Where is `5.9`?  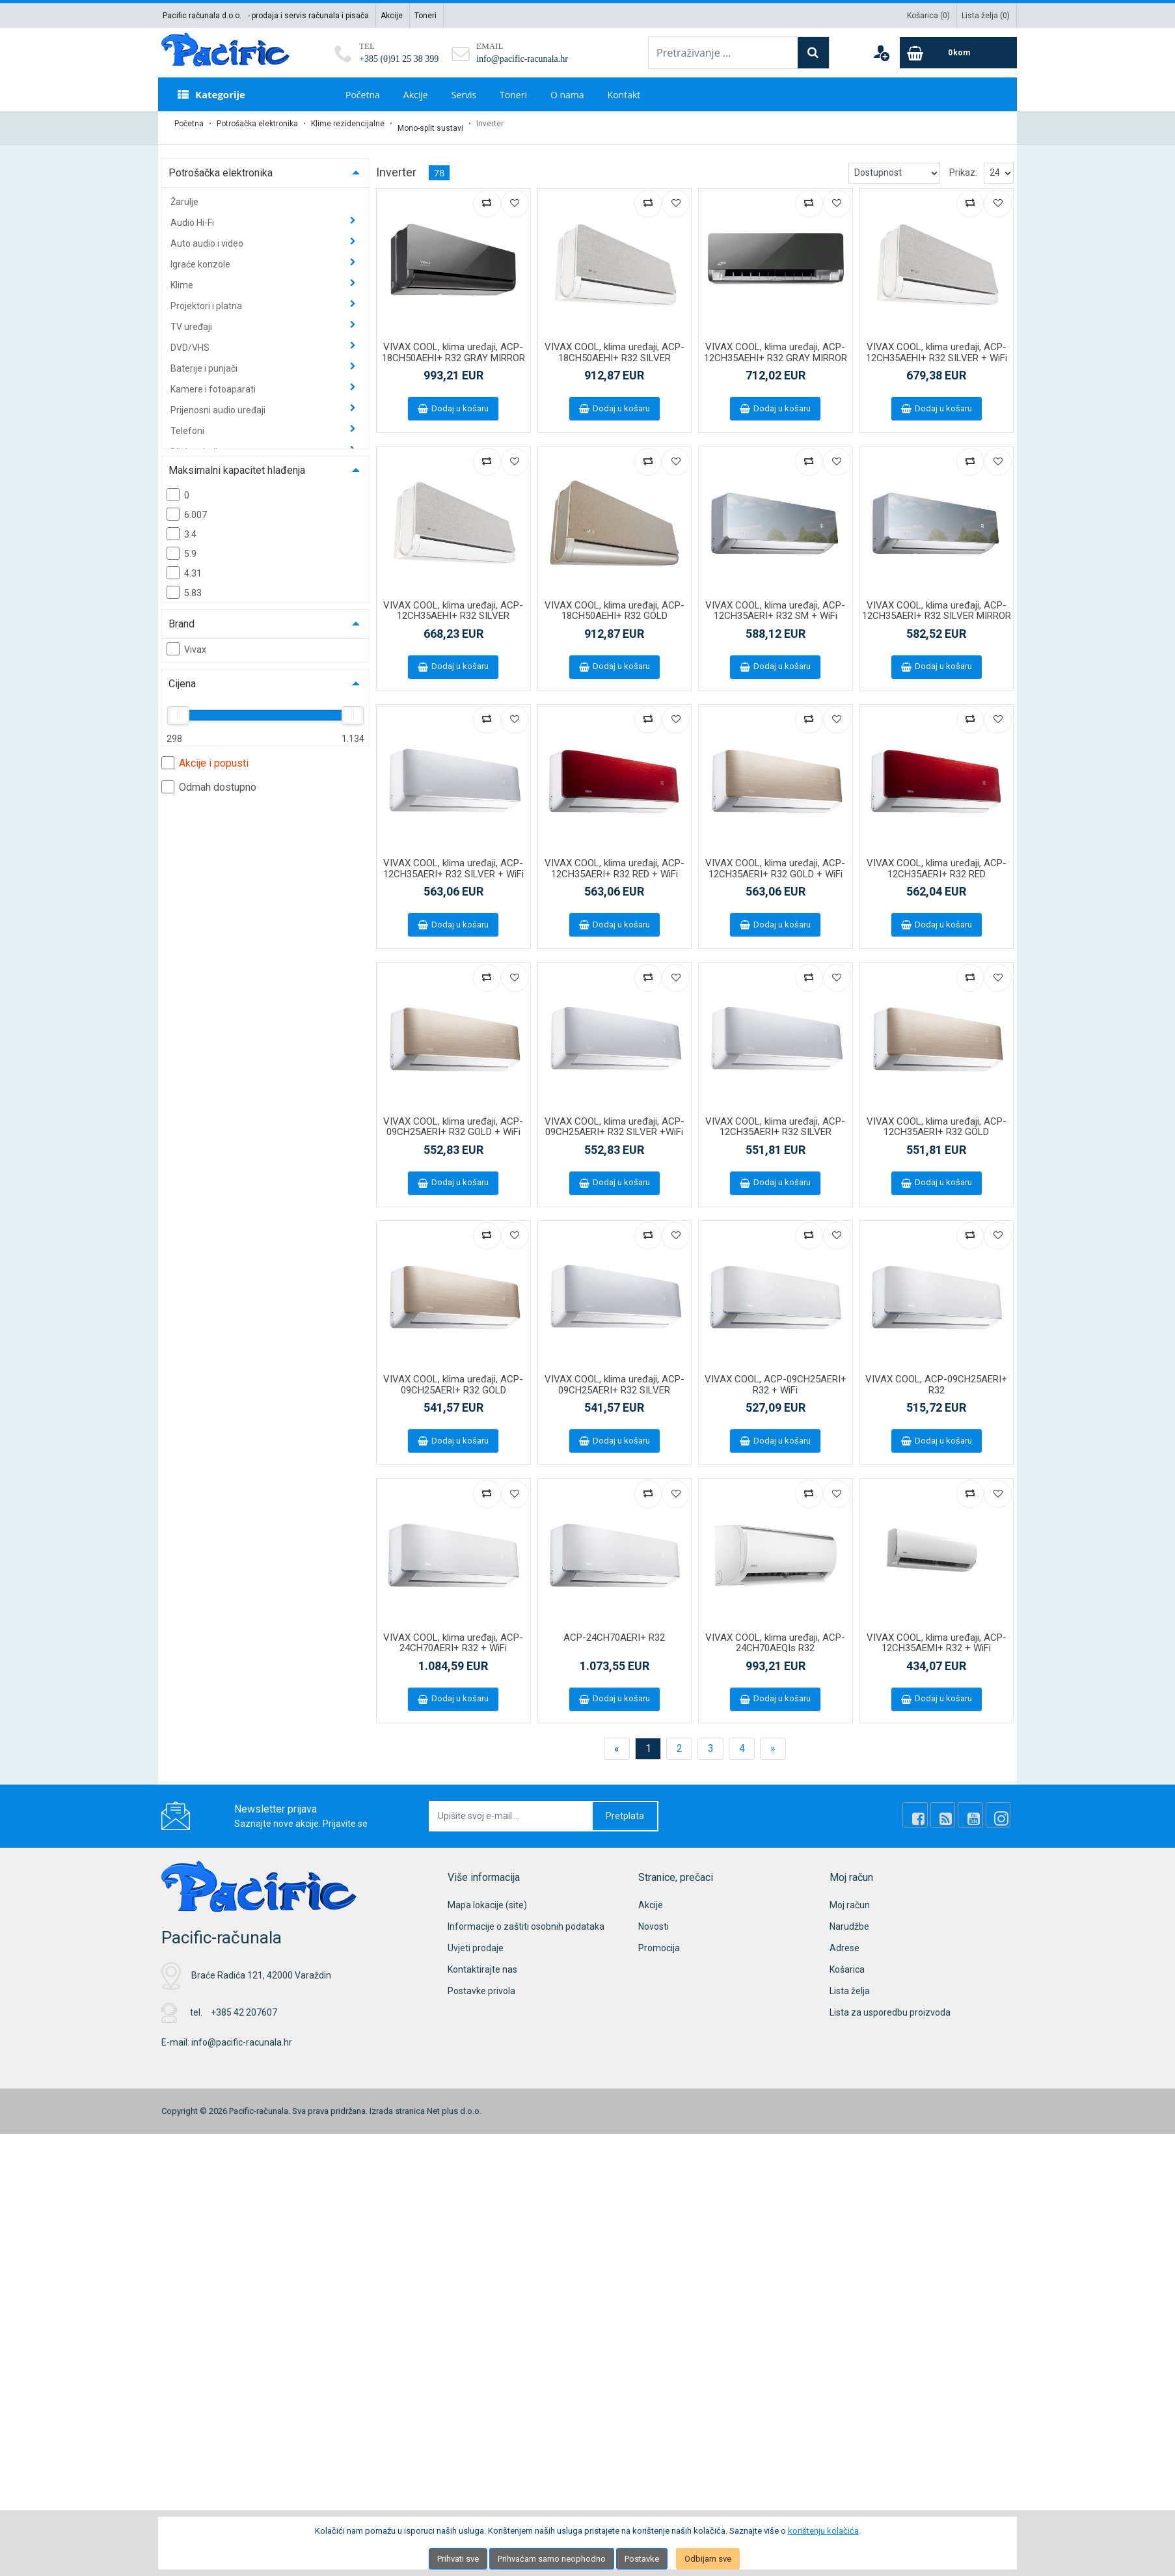
5.9 is located at coordinates (181, 544).